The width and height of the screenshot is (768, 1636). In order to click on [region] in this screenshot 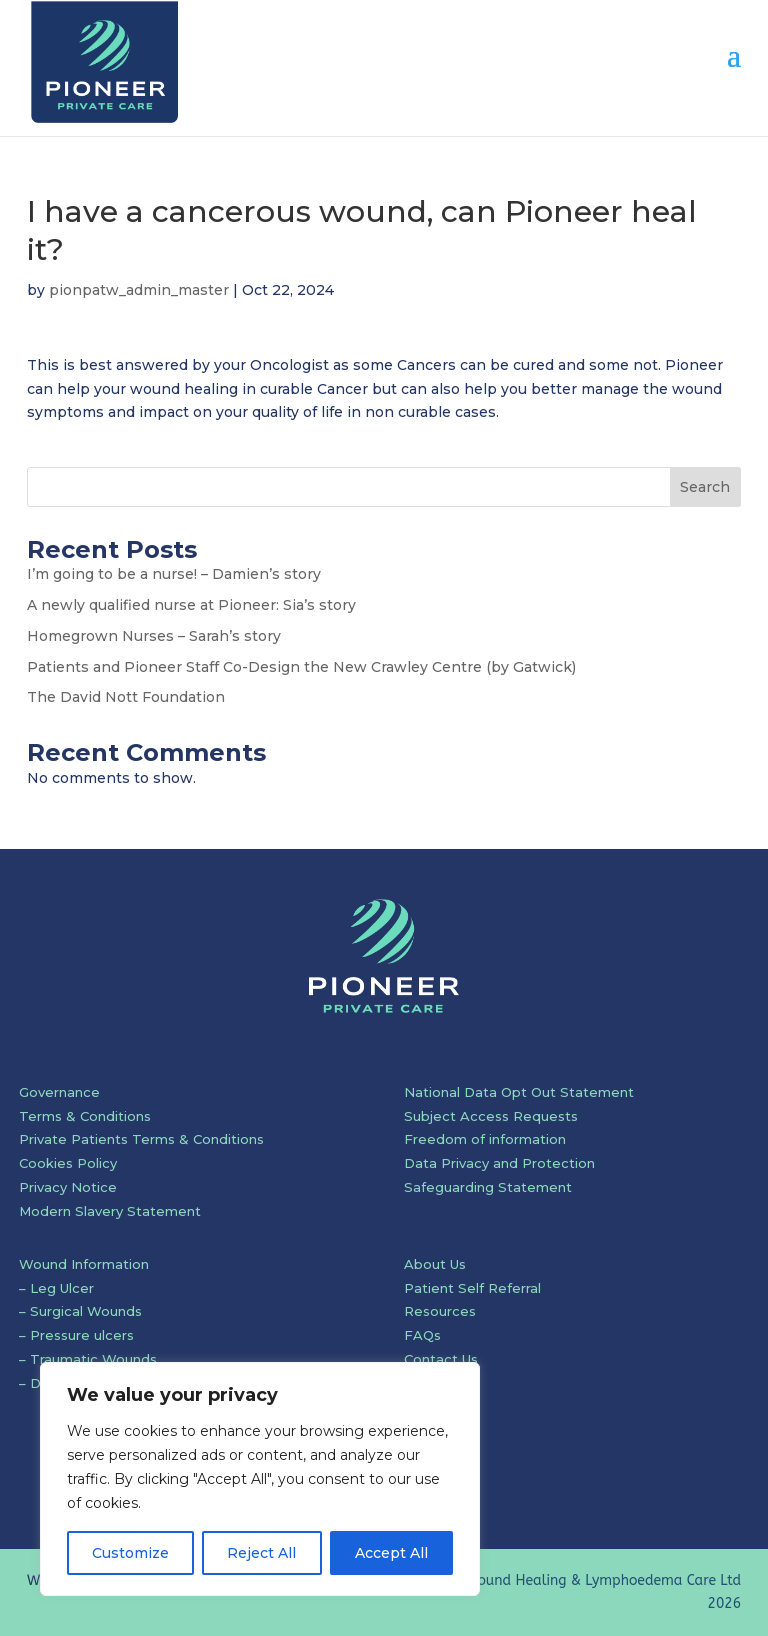, I will do `click(260, 1479)`.